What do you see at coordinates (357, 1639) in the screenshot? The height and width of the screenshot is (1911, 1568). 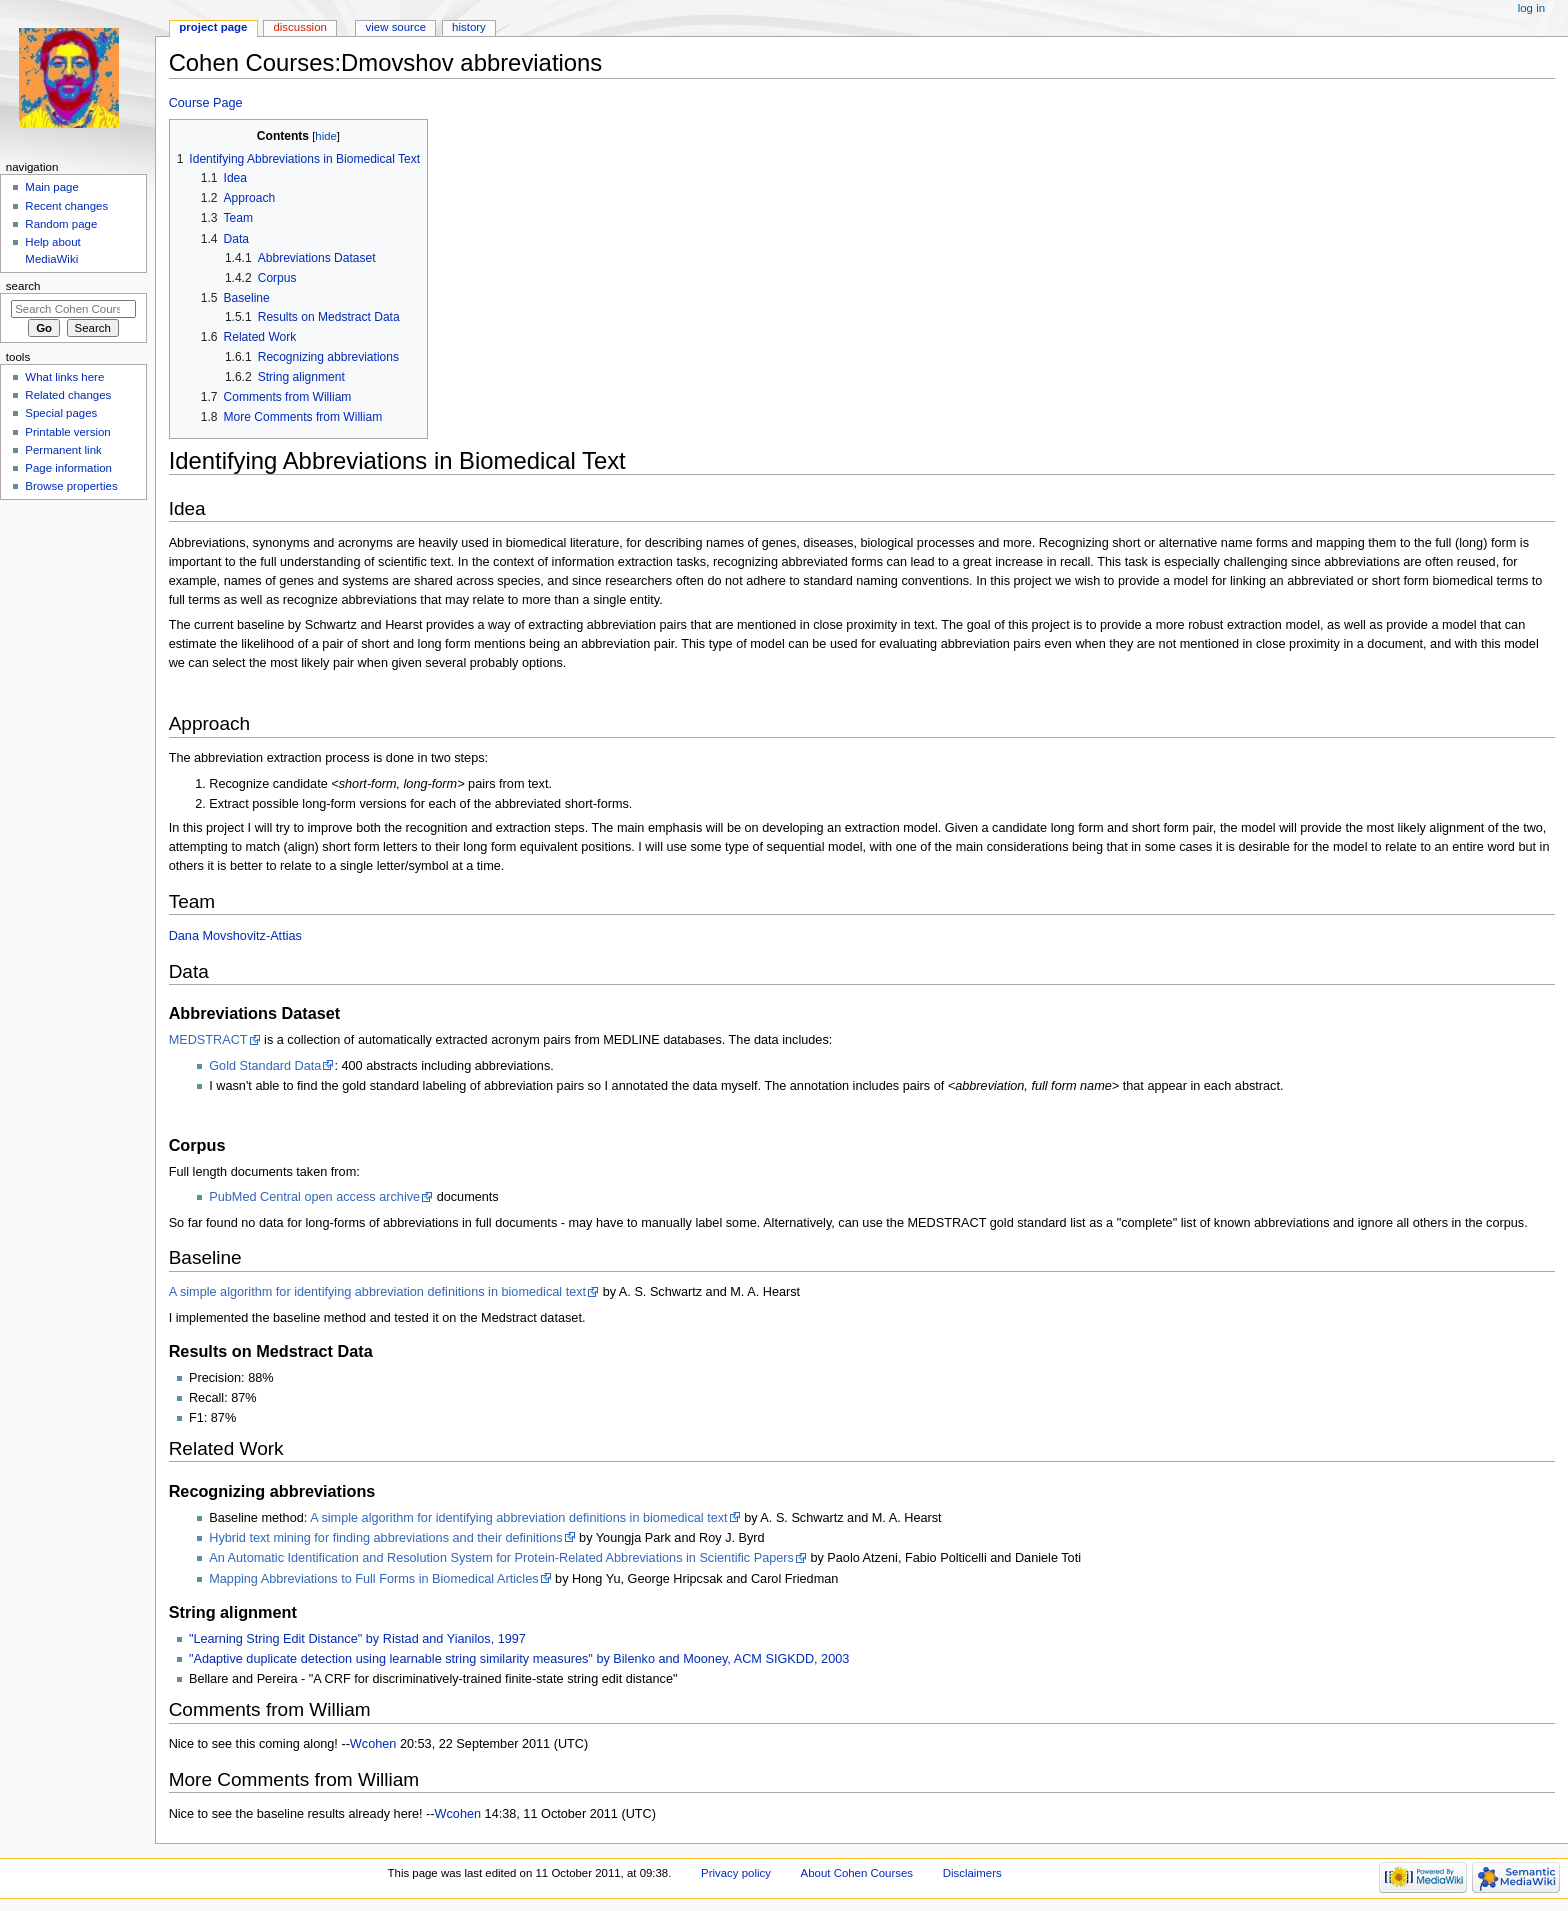 I see `"Learning String Edit Distance" by Ristad and Yianilos, 1997` at bounding box center [357, 1639].